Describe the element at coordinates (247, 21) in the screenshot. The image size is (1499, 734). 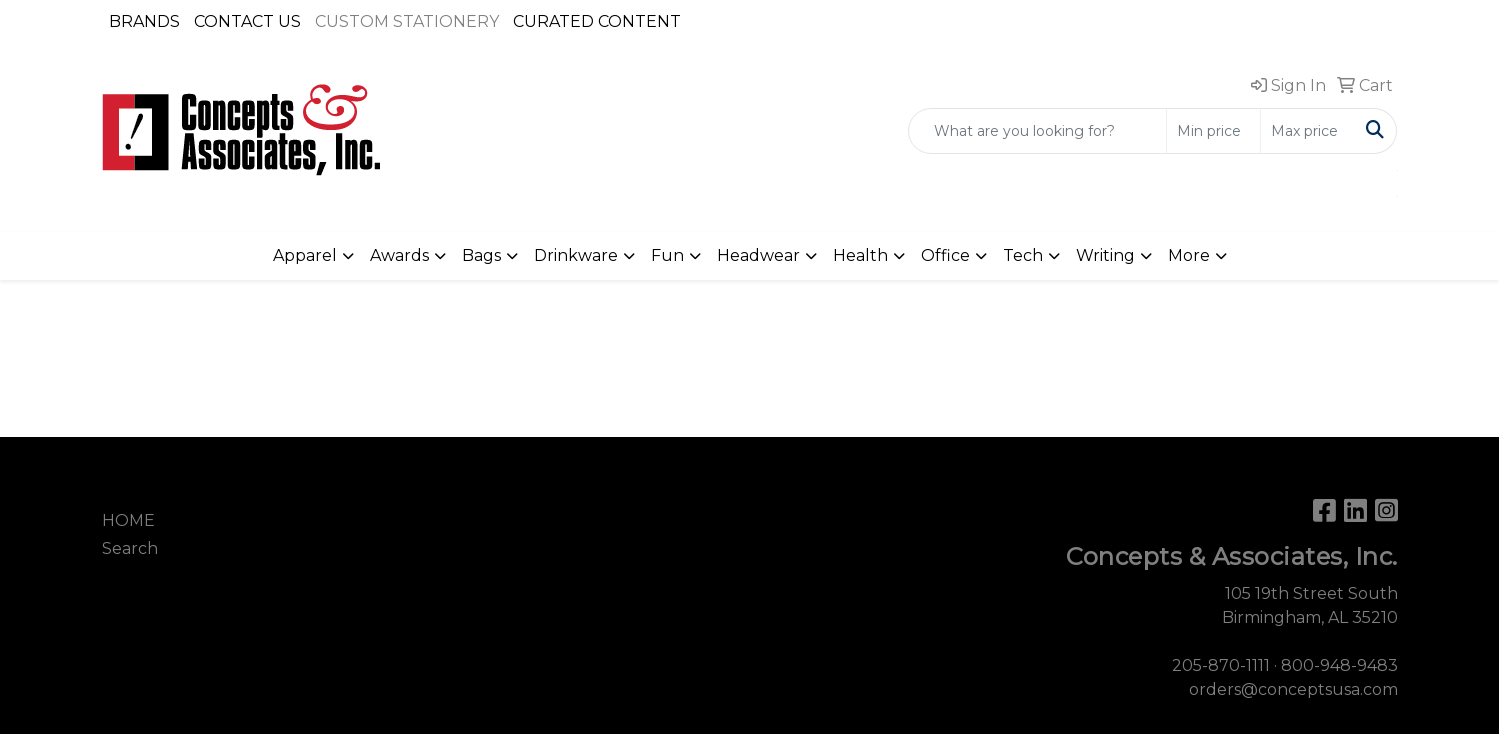
I see `CONTACT US` at that location.